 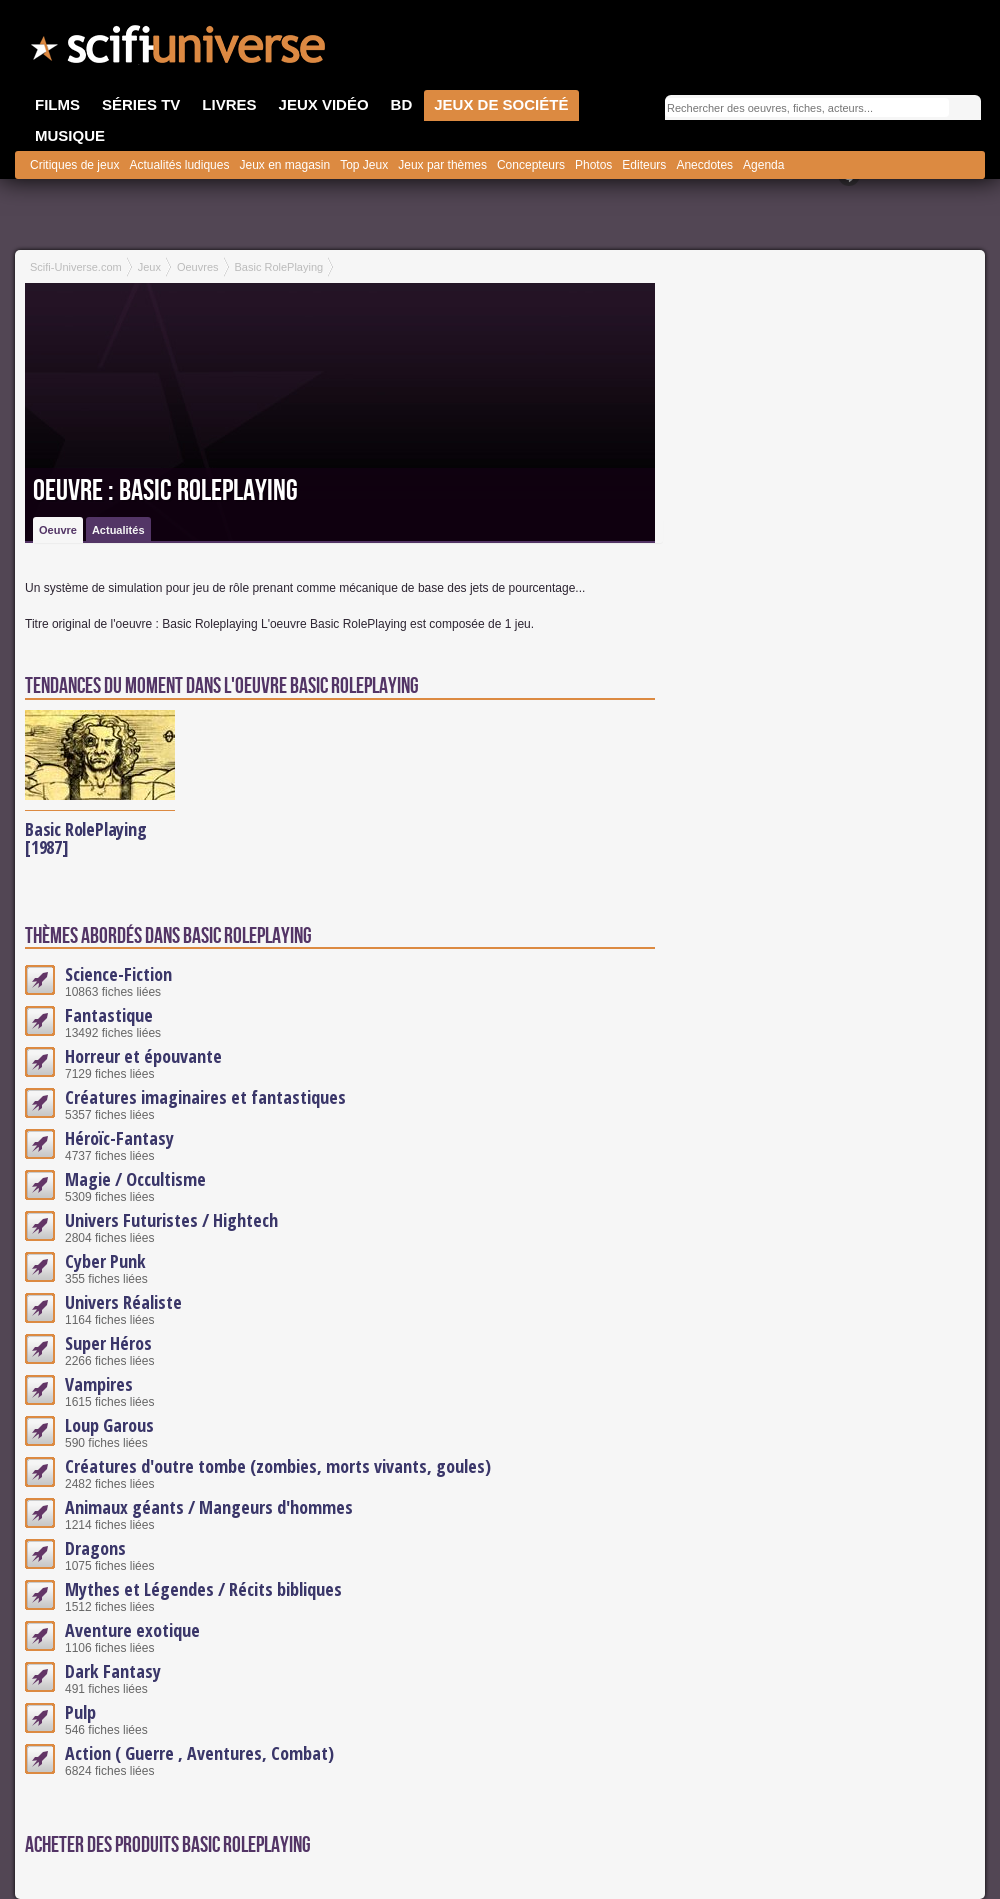 What do you see at coordinates (95, 1548) in the screenshot?
I see `Dragons` at bounding box center [95, 1548].